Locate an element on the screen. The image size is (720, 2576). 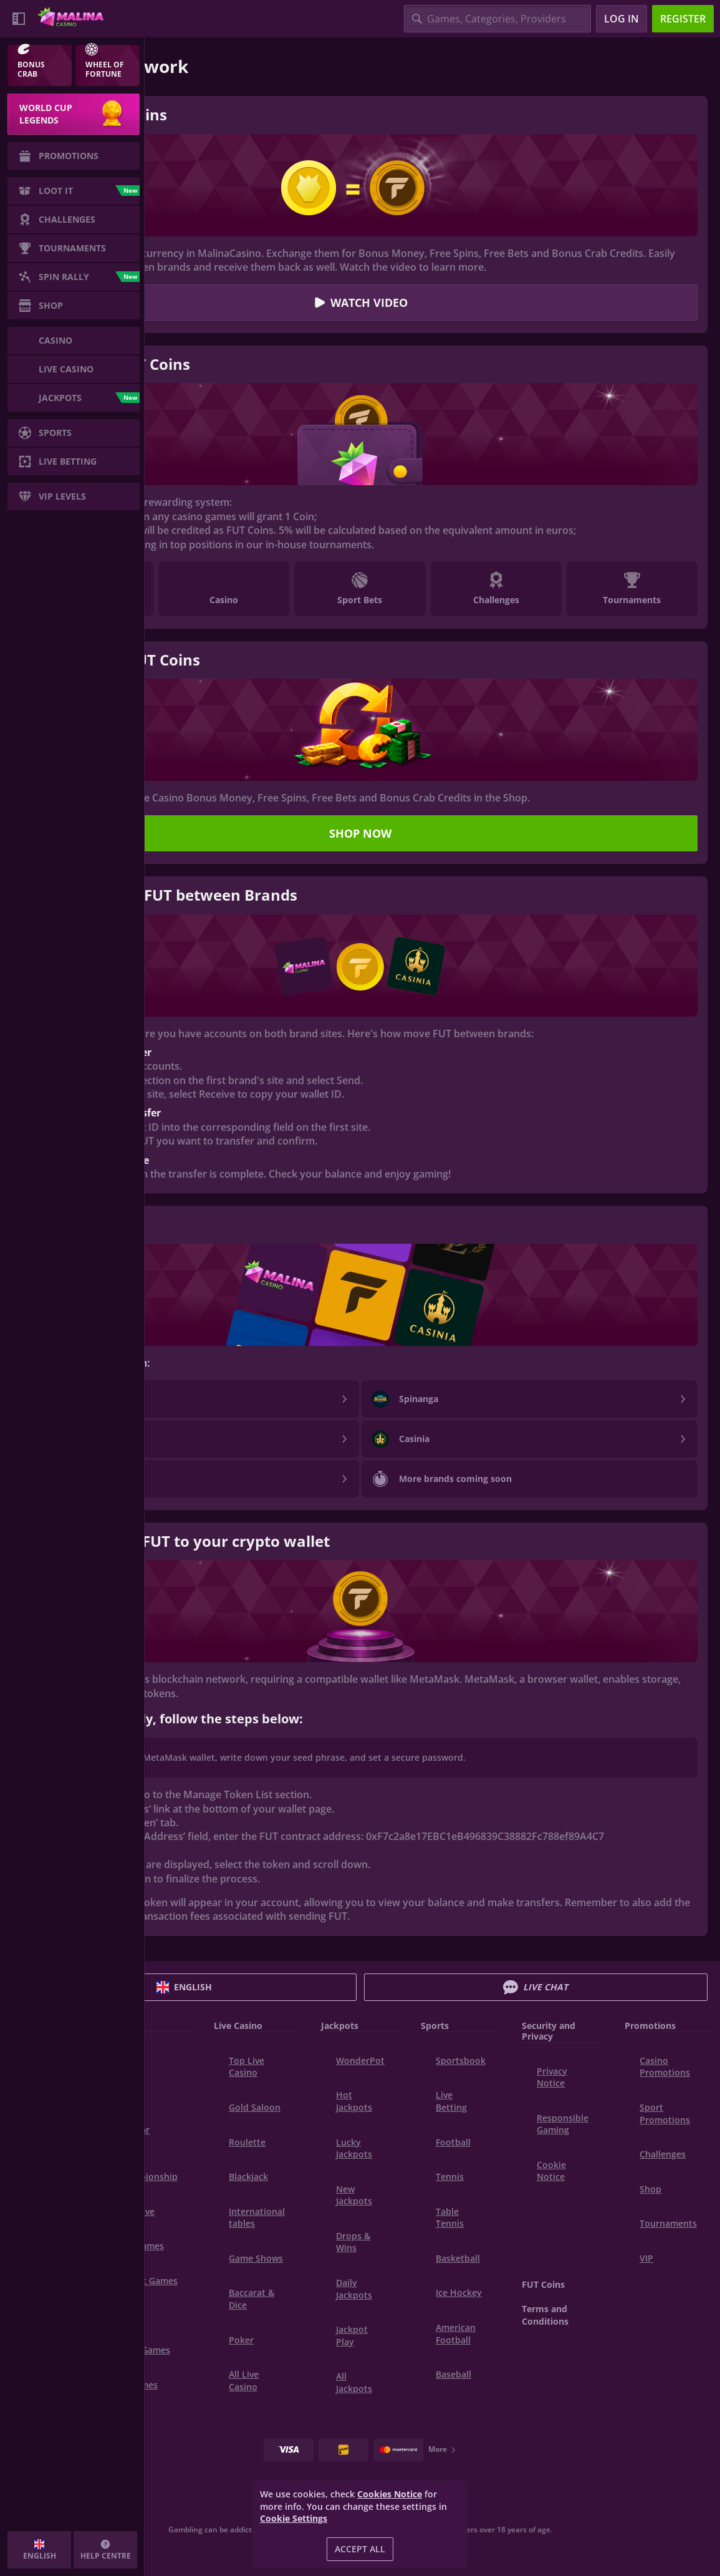
Cookie Notice is located at coordinates (551, 2171).